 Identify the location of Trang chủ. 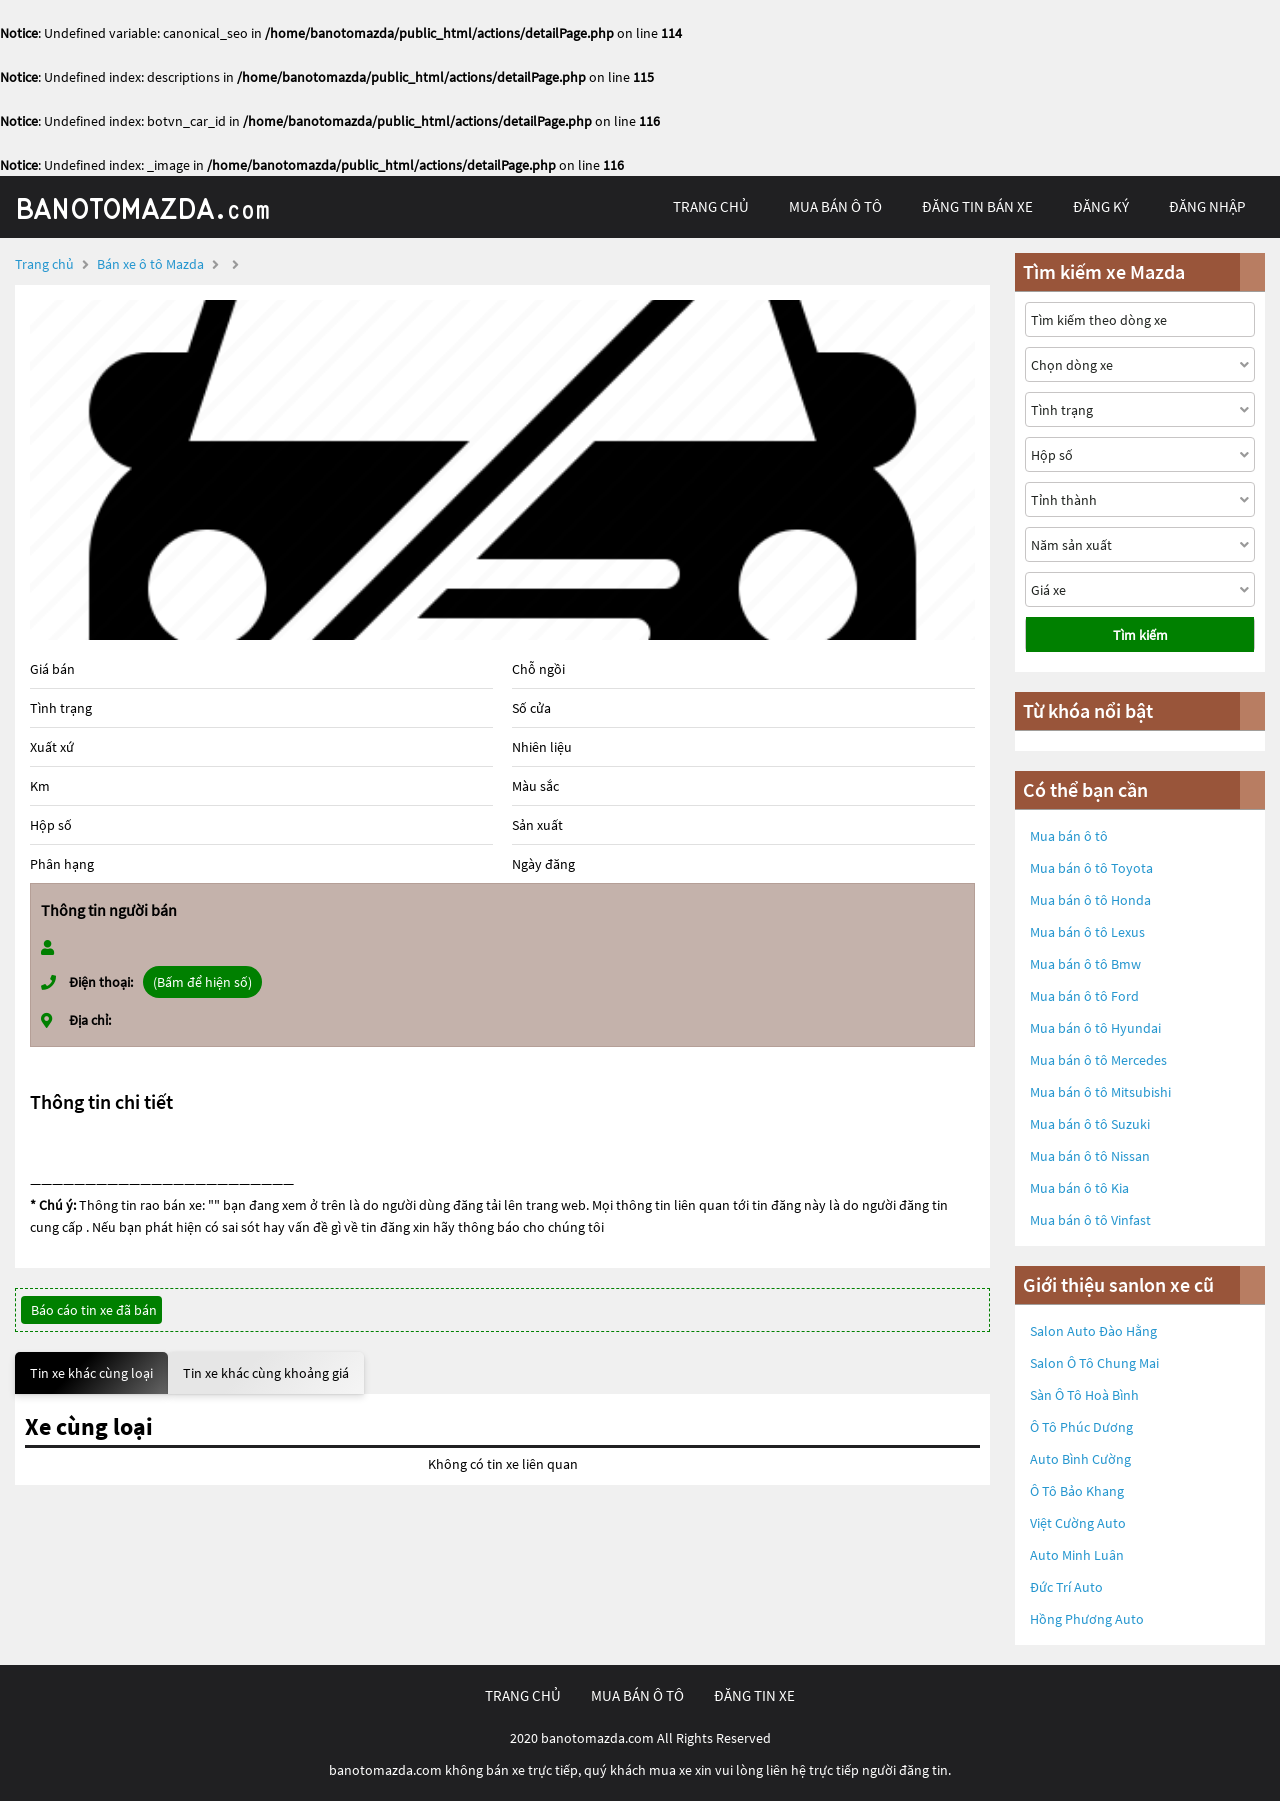
(44, 264).